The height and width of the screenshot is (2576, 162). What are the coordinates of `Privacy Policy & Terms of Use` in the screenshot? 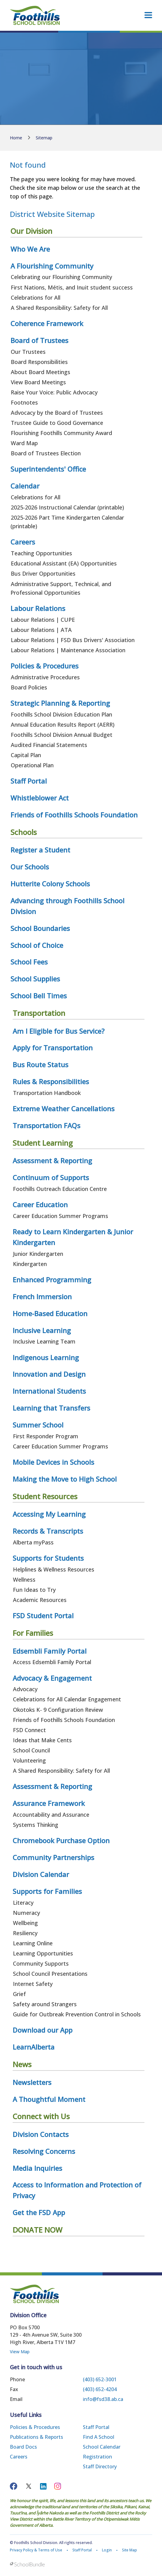 It's located at (36, 2550).